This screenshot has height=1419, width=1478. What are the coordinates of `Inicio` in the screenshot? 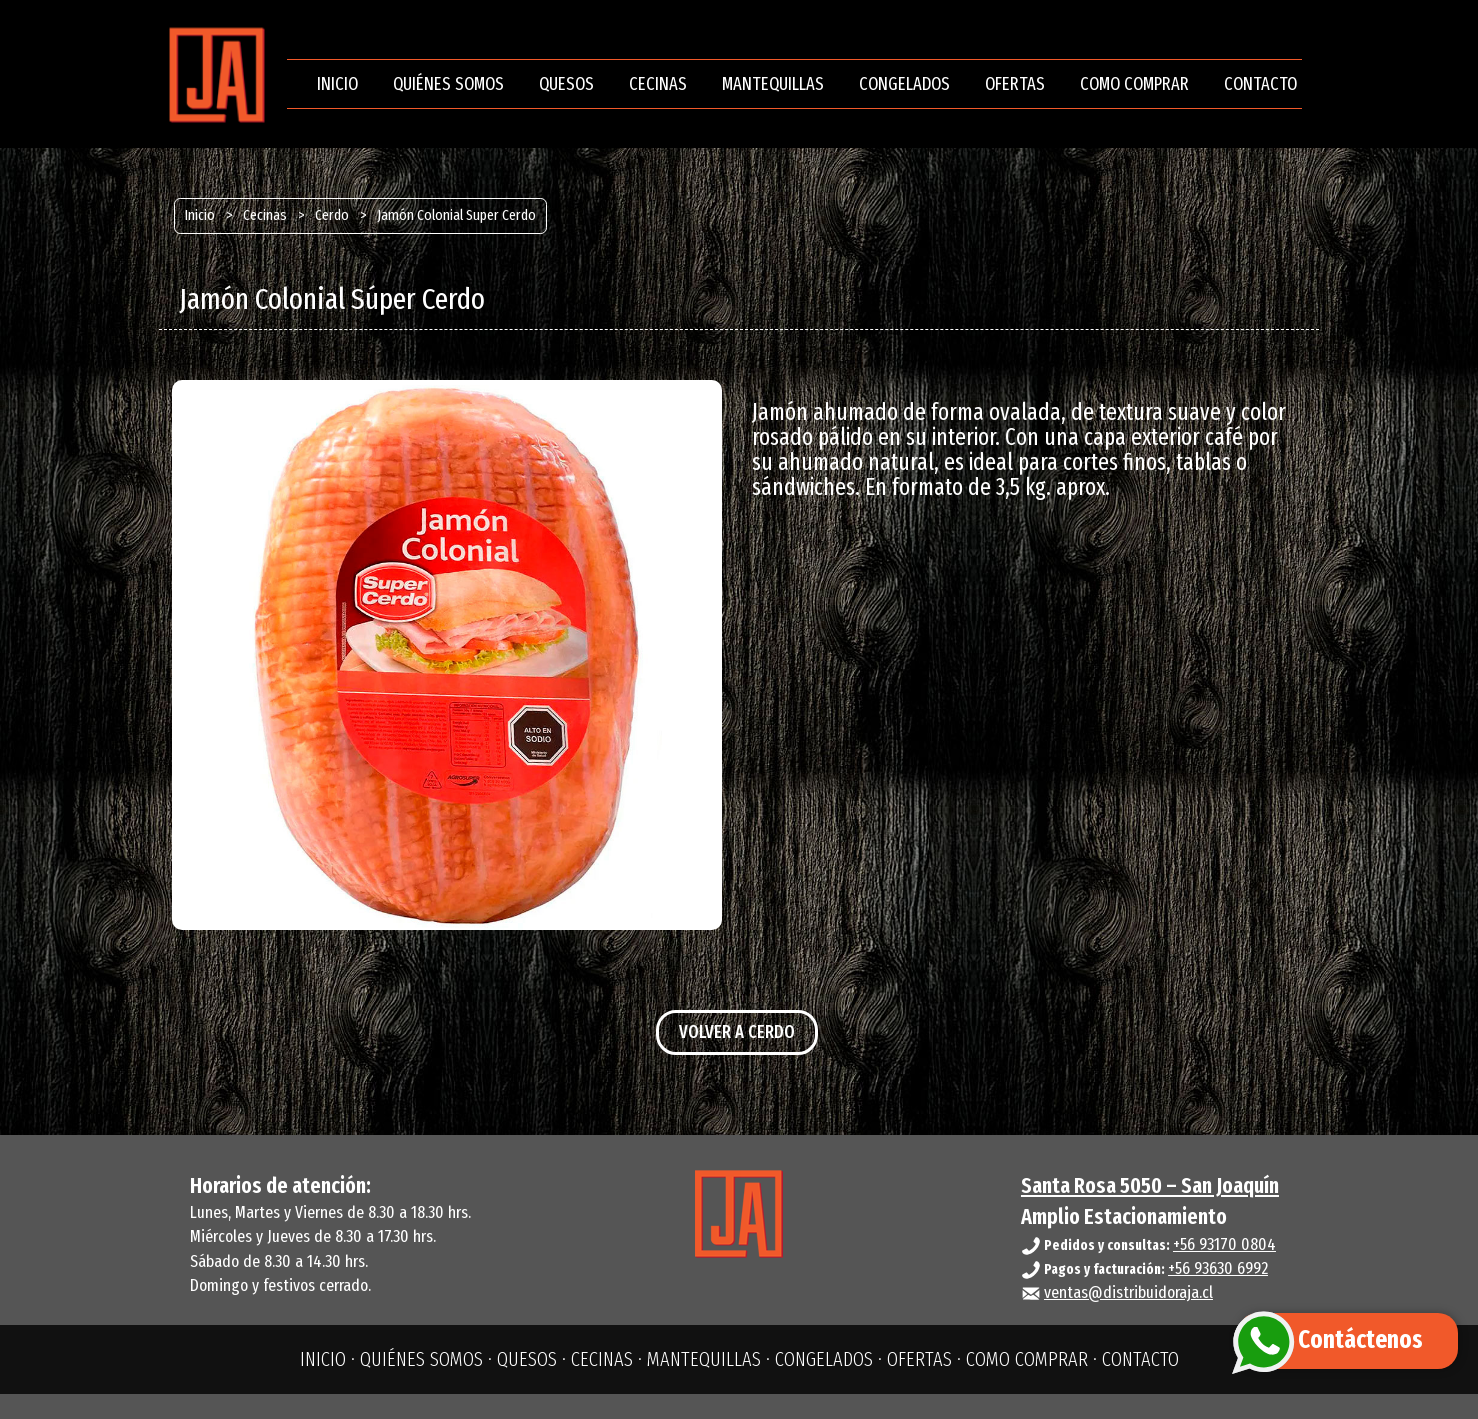 It's located at (200, 215).